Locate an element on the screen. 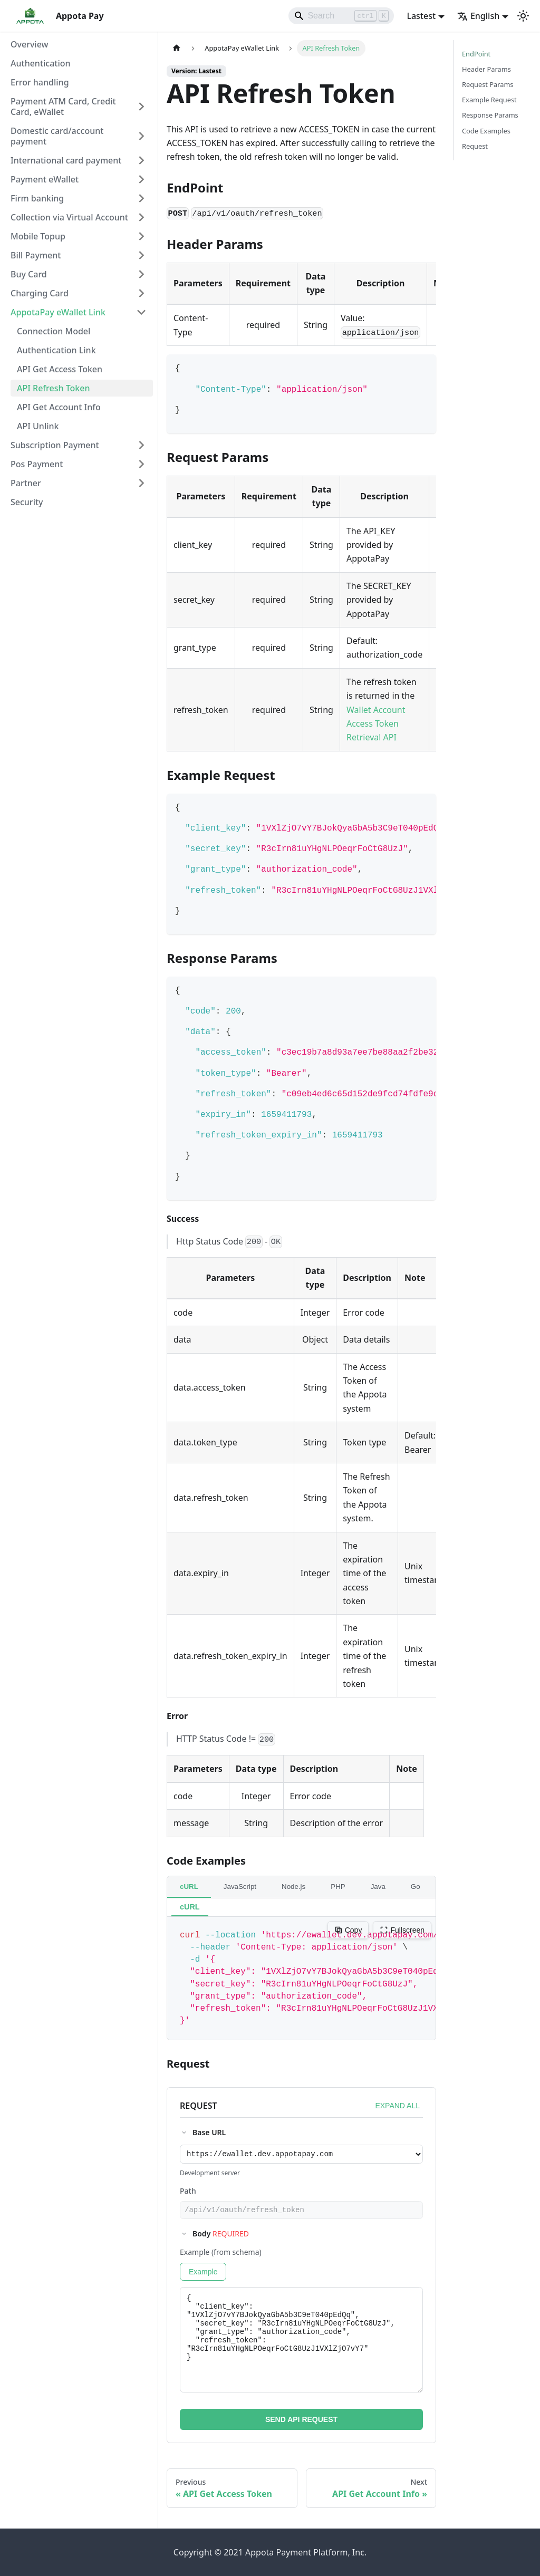  Example is located at coordinates (203, 2275).